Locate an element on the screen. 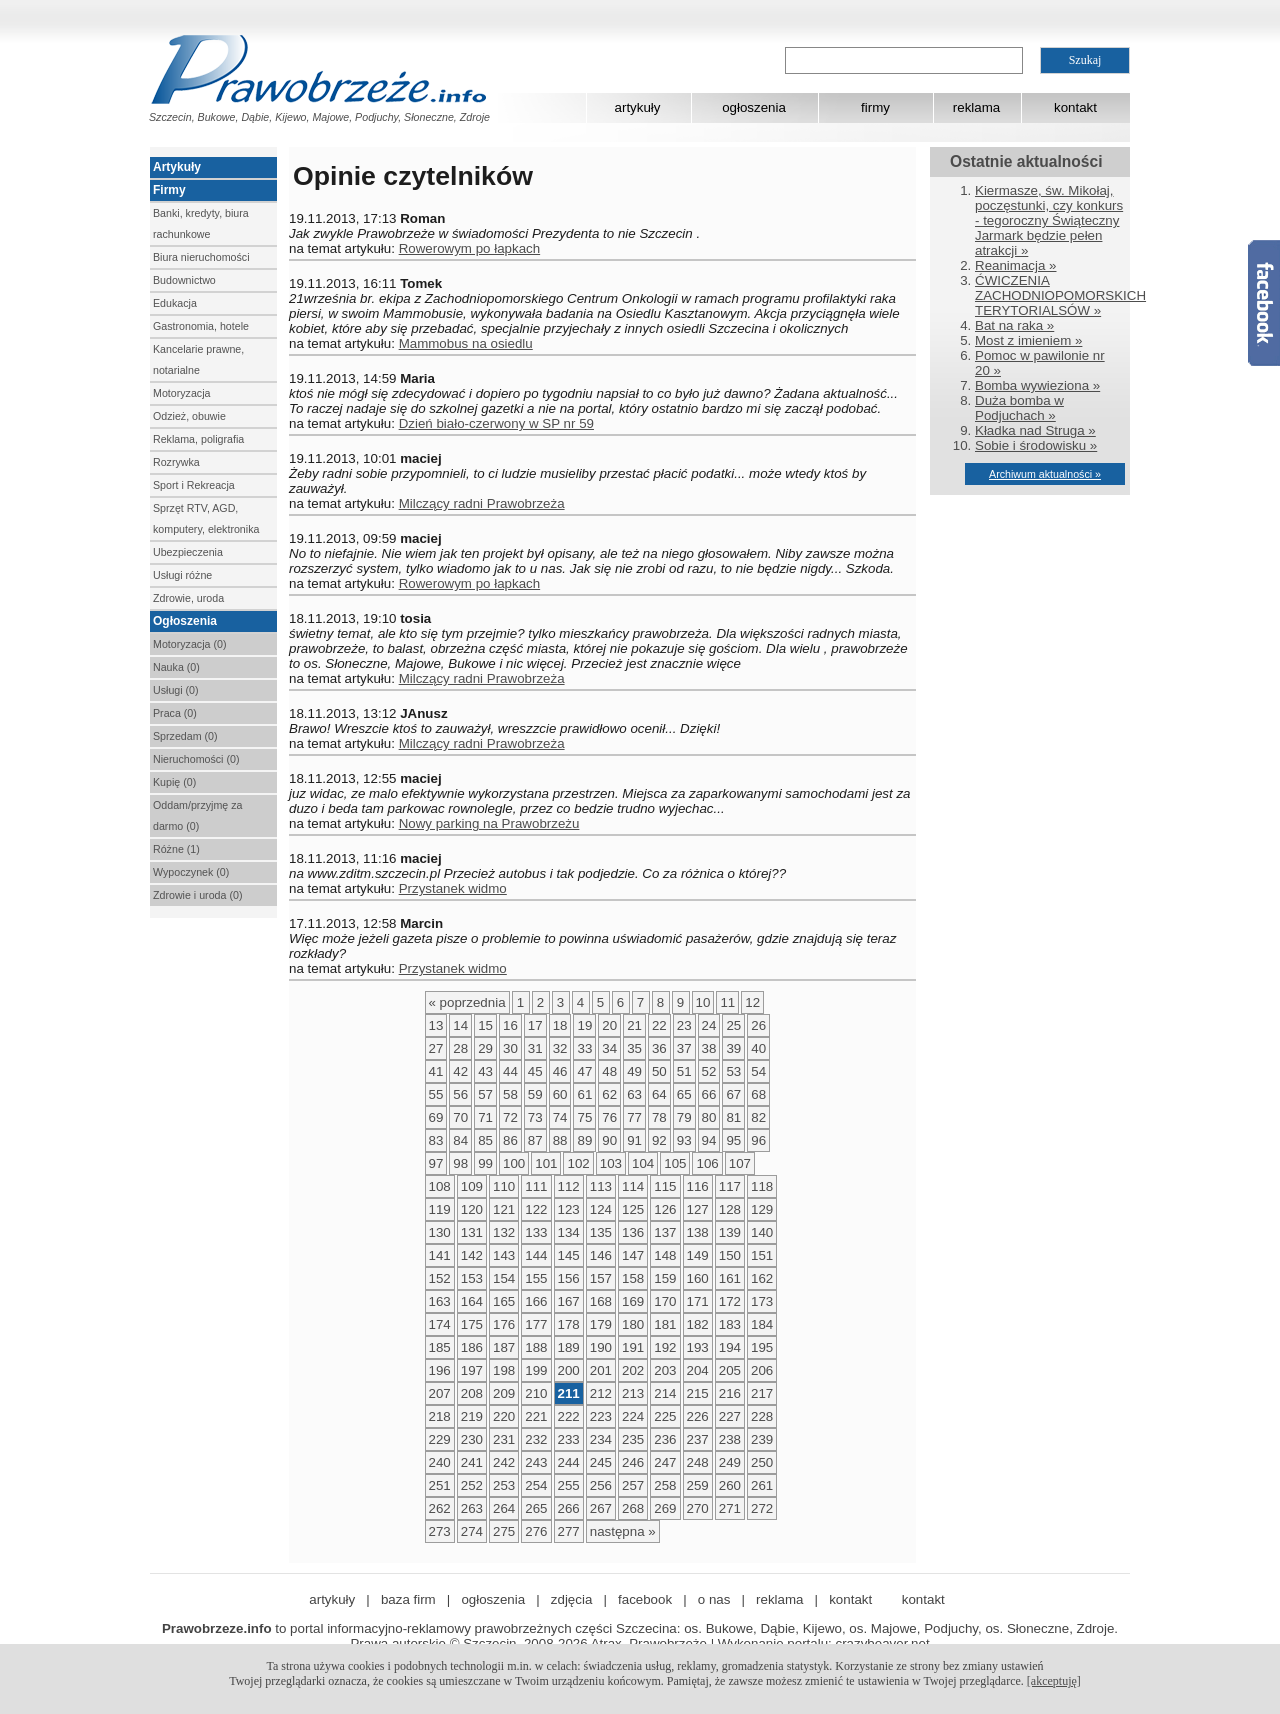  243 is located at coordinates (536, 1462).